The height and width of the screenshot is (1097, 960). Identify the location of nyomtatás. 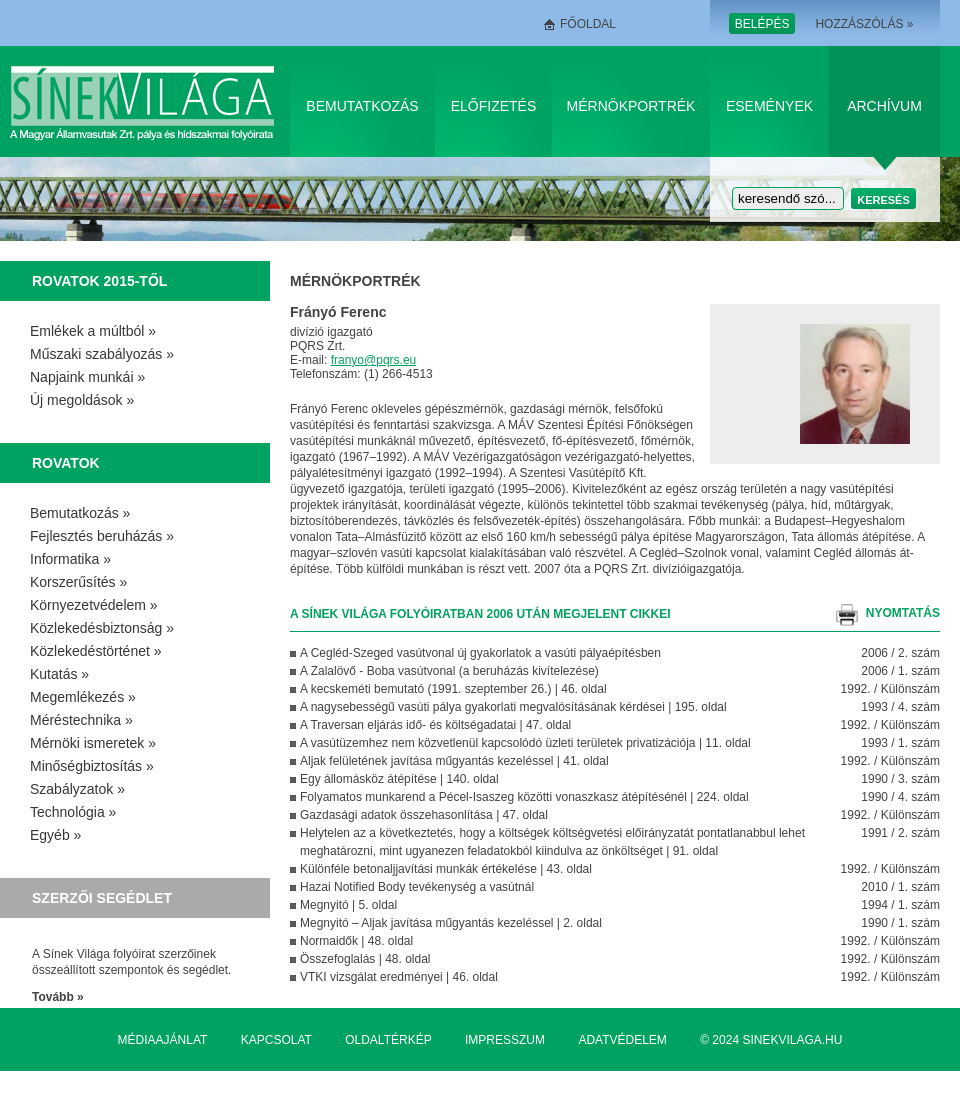
(903, 613).